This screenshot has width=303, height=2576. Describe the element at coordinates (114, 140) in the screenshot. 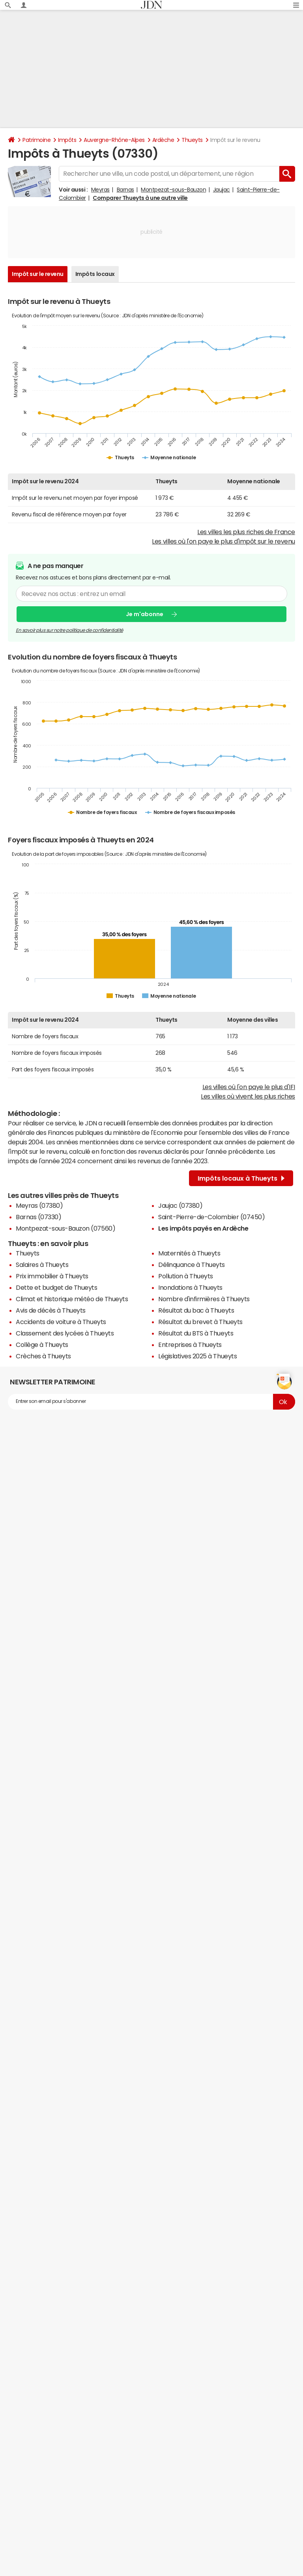

I see `Auvergne-Rhône-Alpes` at that location.